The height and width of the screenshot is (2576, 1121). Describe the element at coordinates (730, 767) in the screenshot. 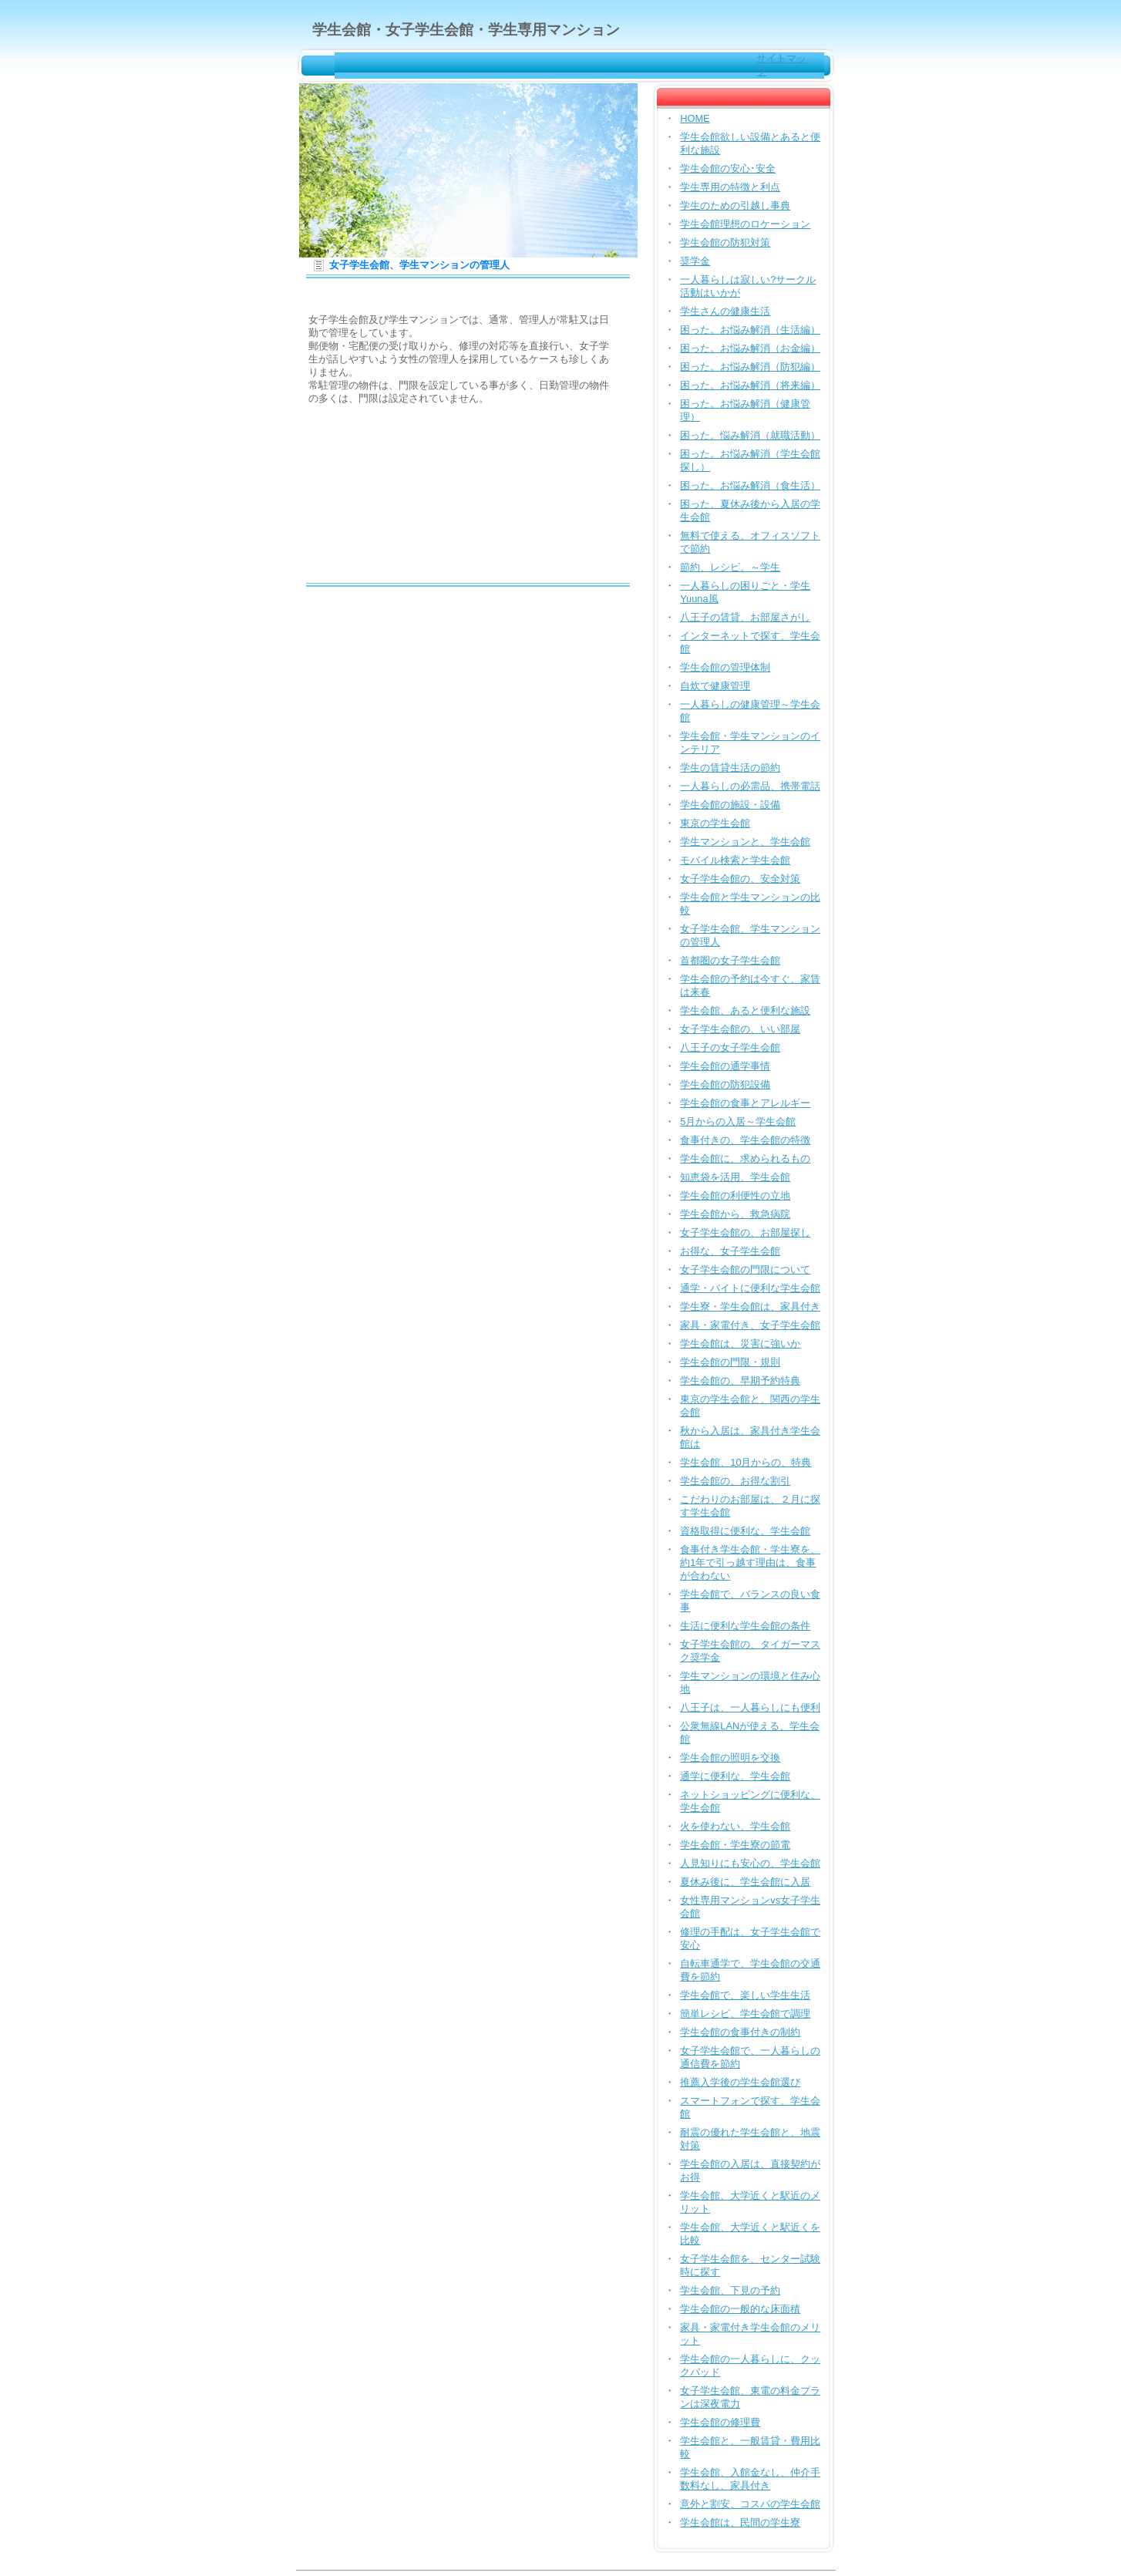

I see `学生の賃貸生活の節約` at that location.